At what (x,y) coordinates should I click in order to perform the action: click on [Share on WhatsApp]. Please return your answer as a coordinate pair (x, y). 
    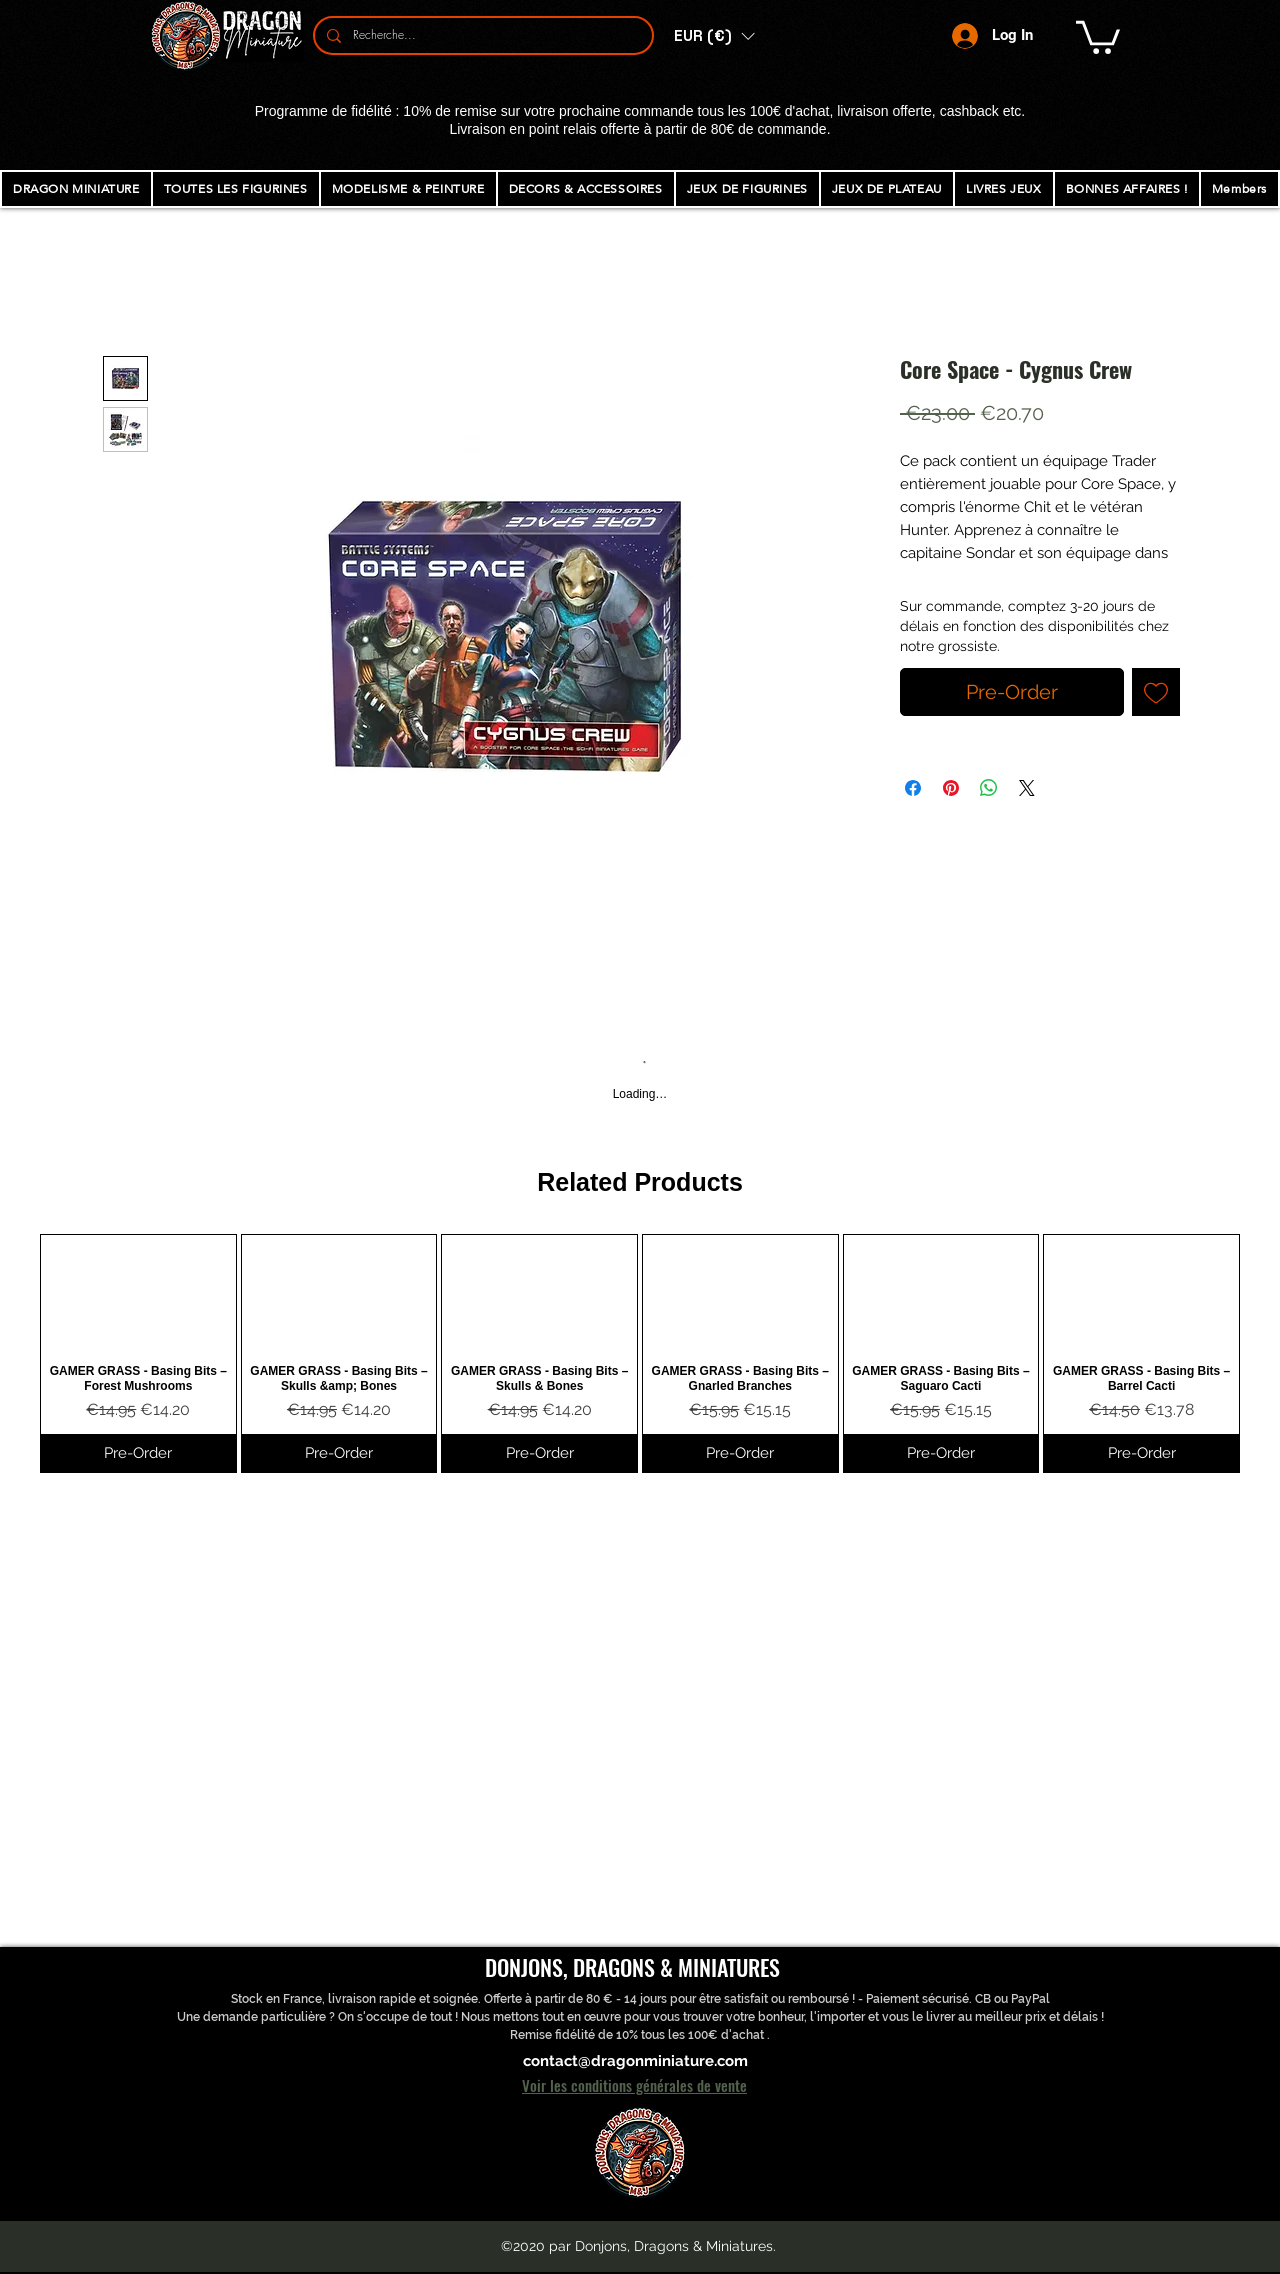
    Looking at the image, I should click on (989, 788).